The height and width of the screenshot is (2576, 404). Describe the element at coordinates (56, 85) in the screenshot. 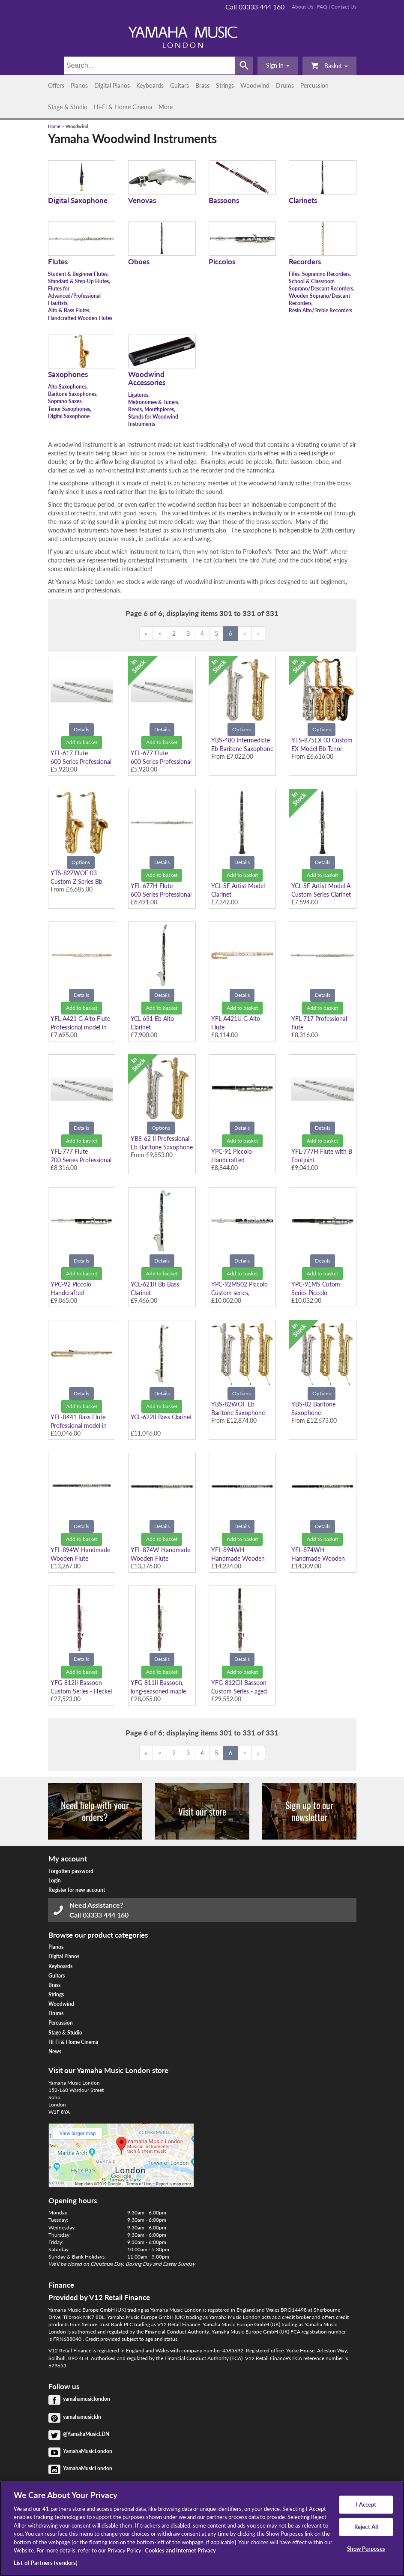

I see `Offers` at that location.